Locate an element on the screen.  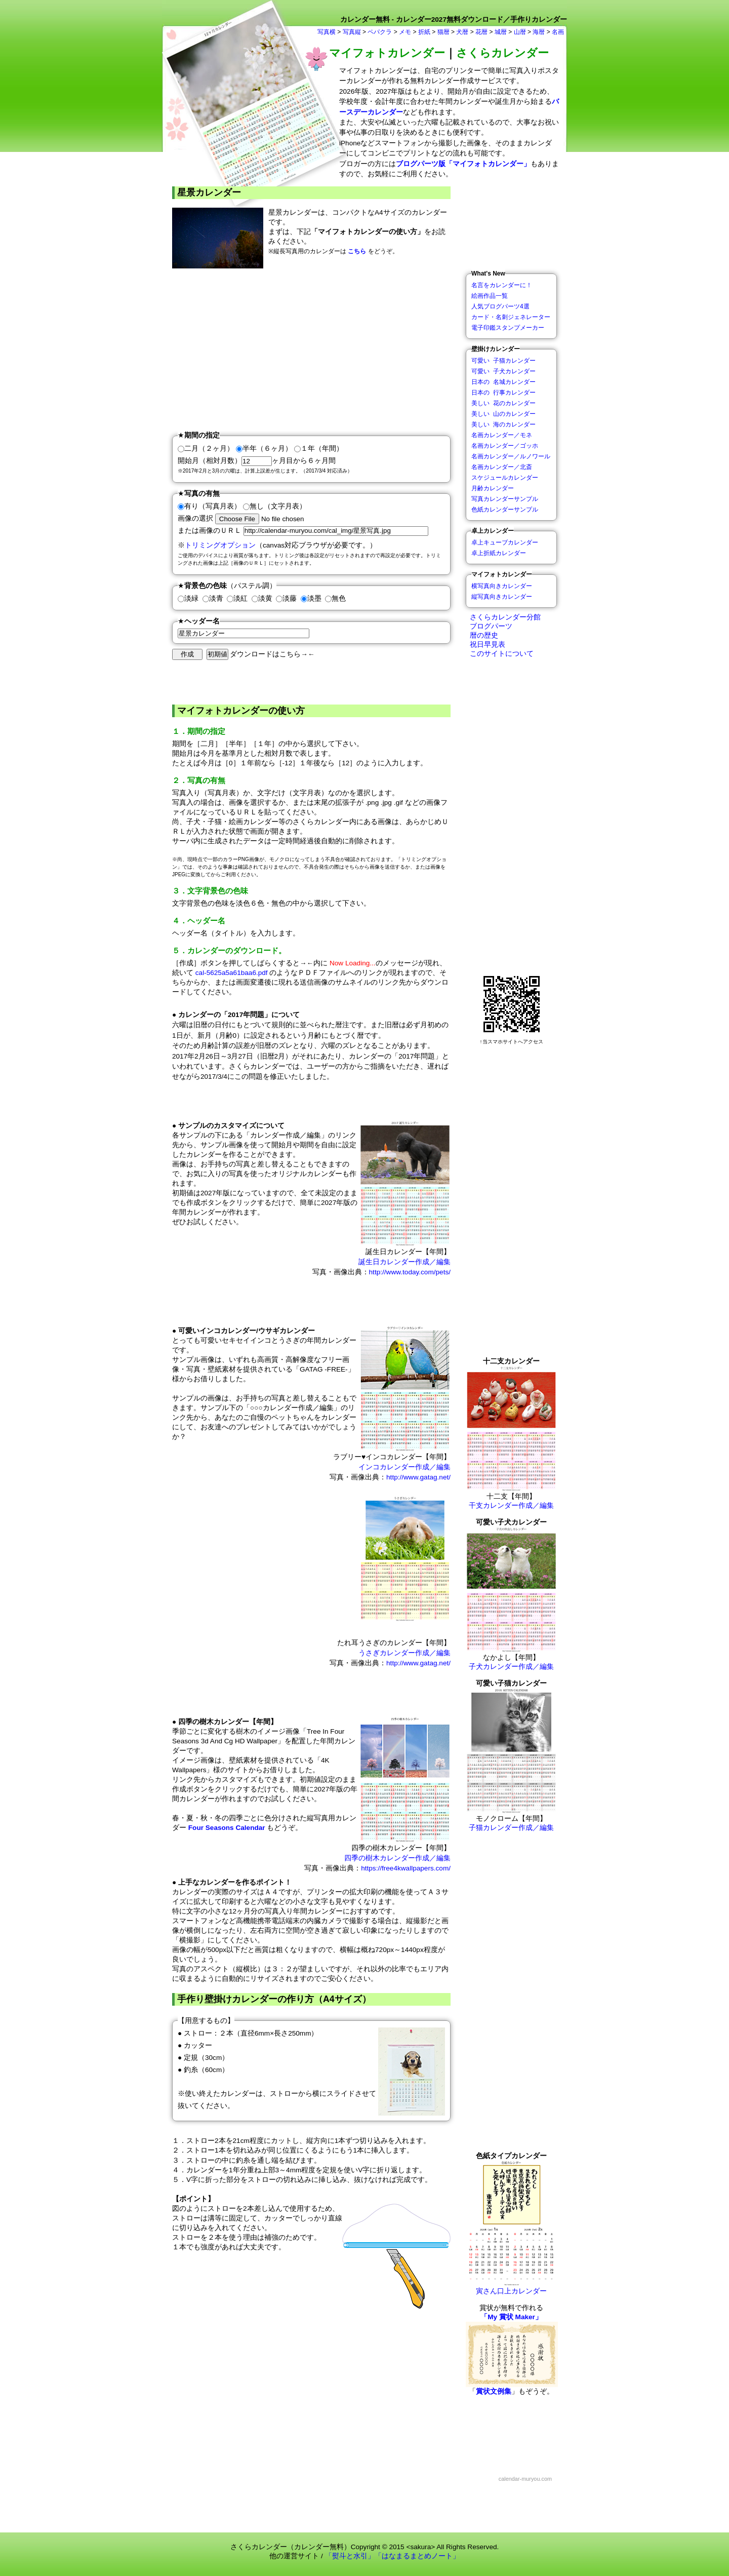
月齢カレンダー is located at coordinates (492, 488).